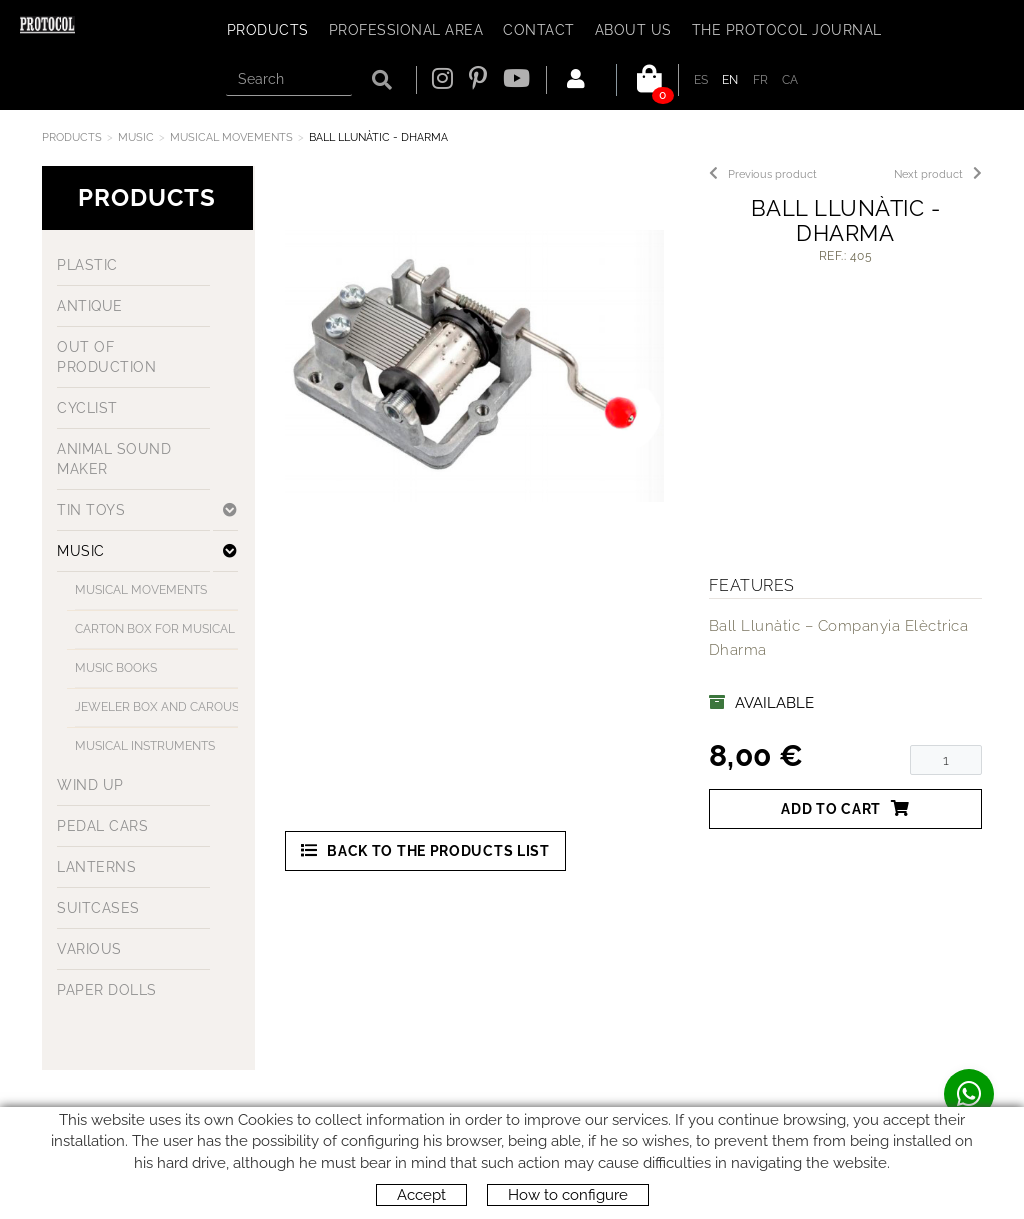 The height and width of the screenshot is (1219, 1024). Describe the element at coordinates (701, 80) in the screenshot. I see `ES` at that location.